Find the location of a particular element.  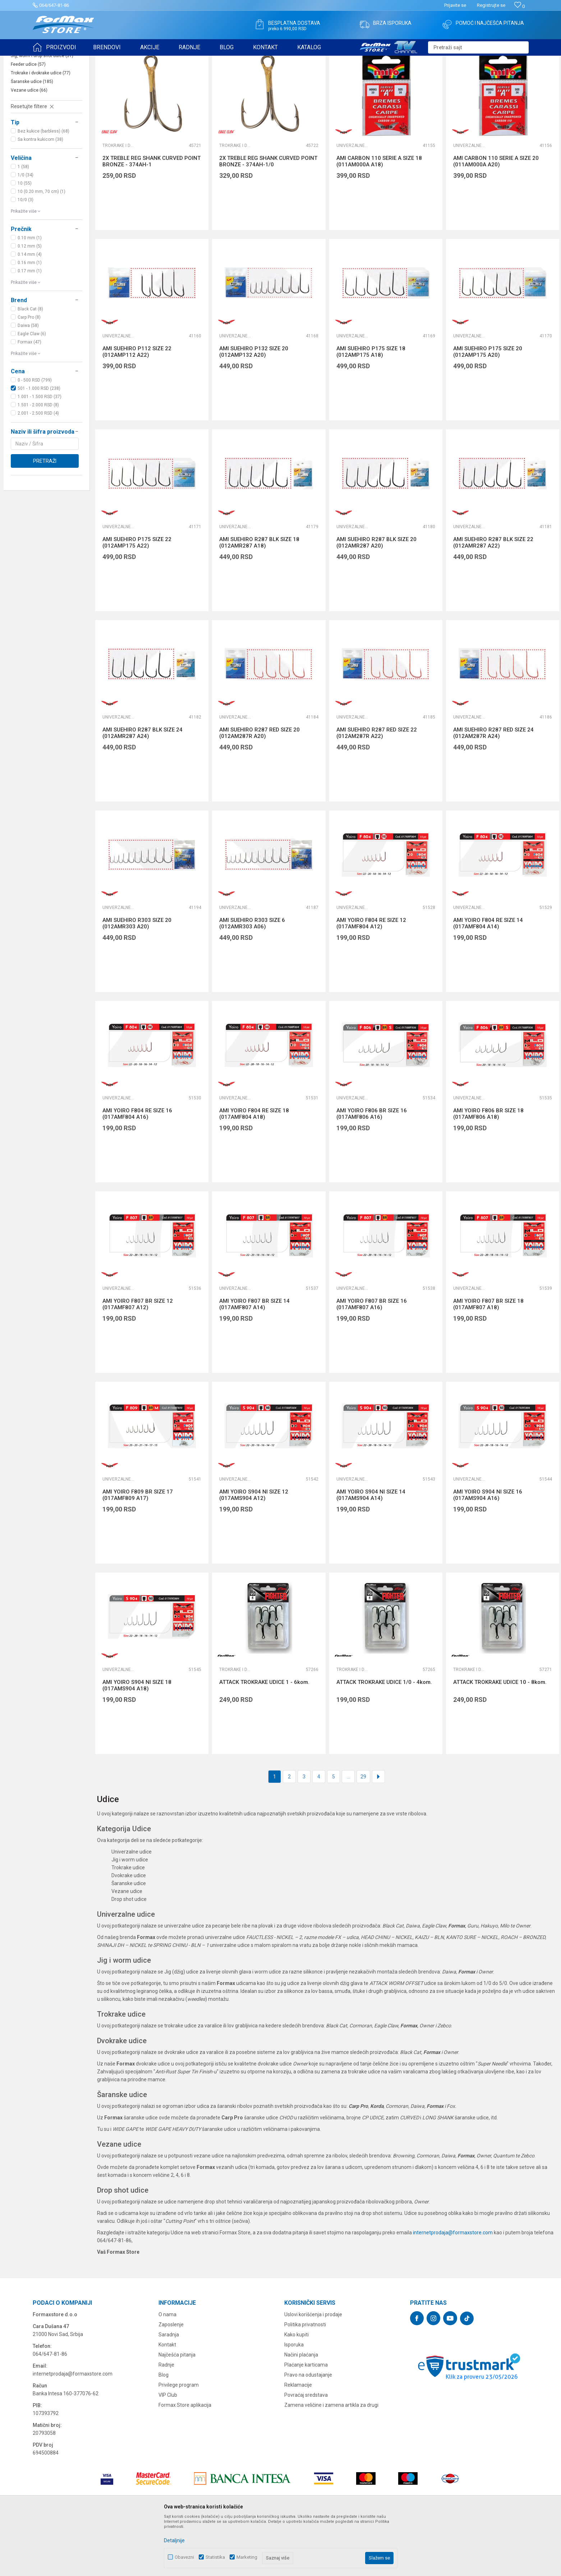

Blog is located at coordinates (163, 2430).